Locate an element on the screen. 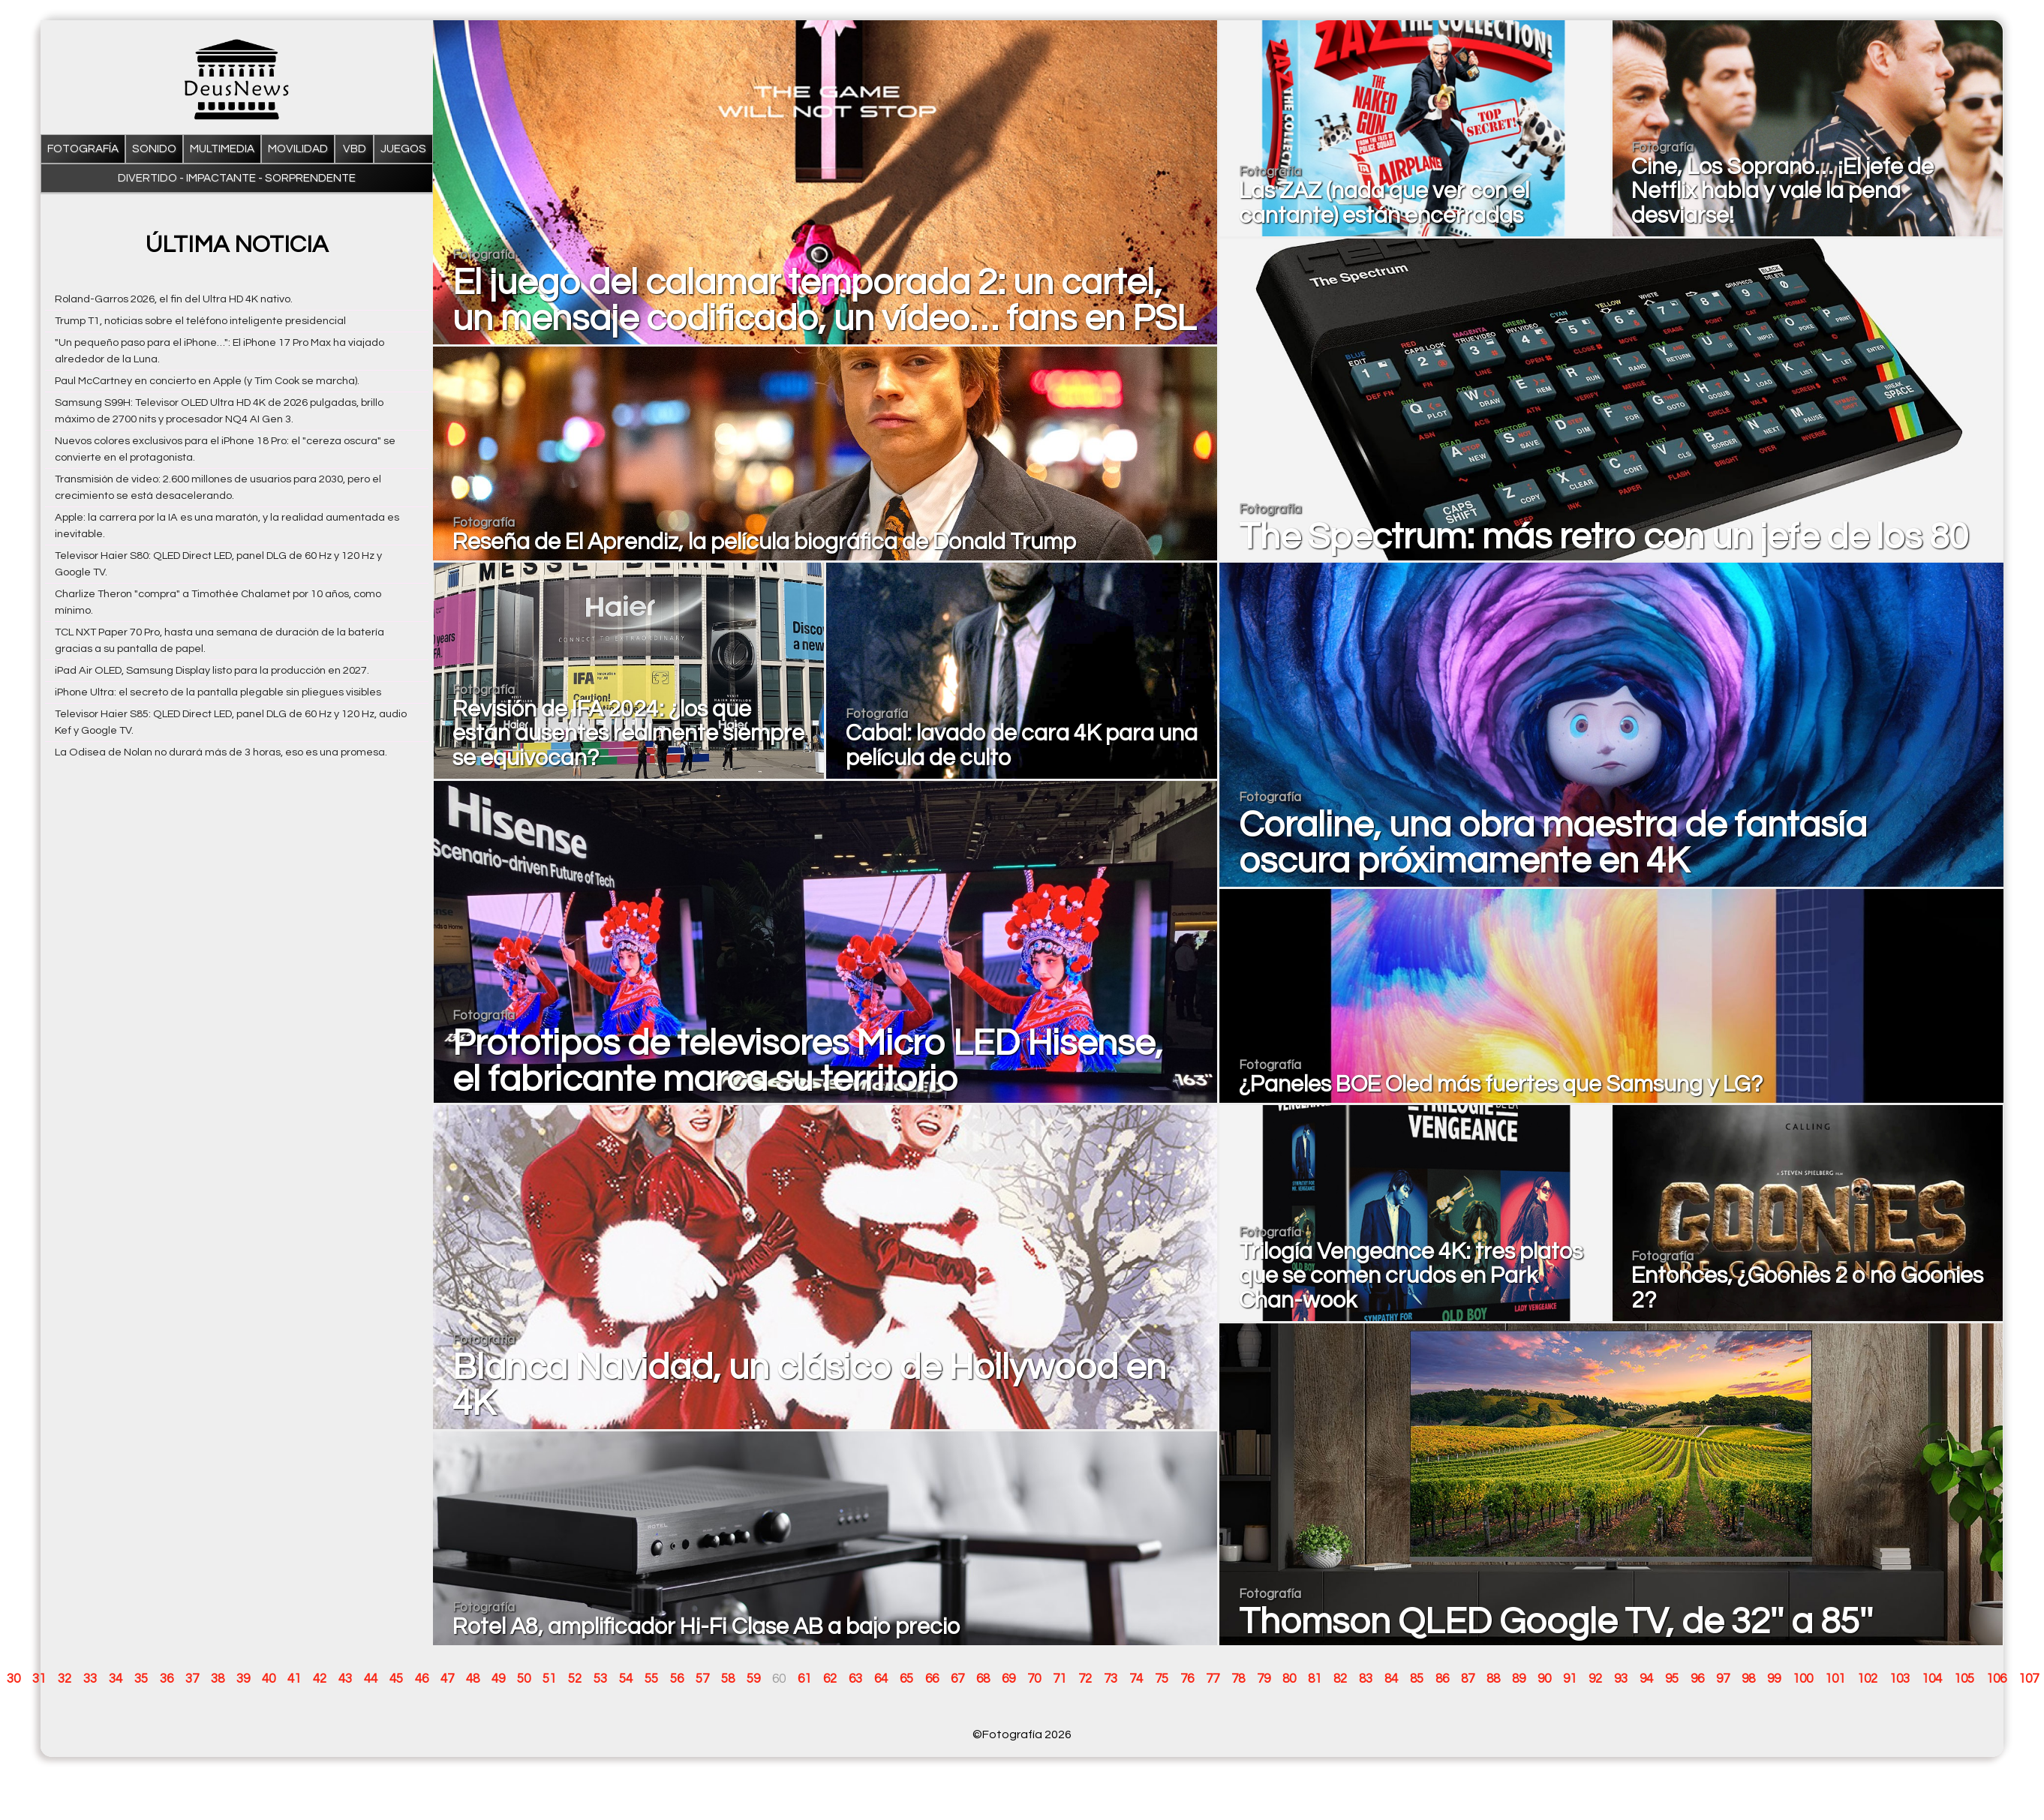  104 is located at coordinates (1932, 1679).